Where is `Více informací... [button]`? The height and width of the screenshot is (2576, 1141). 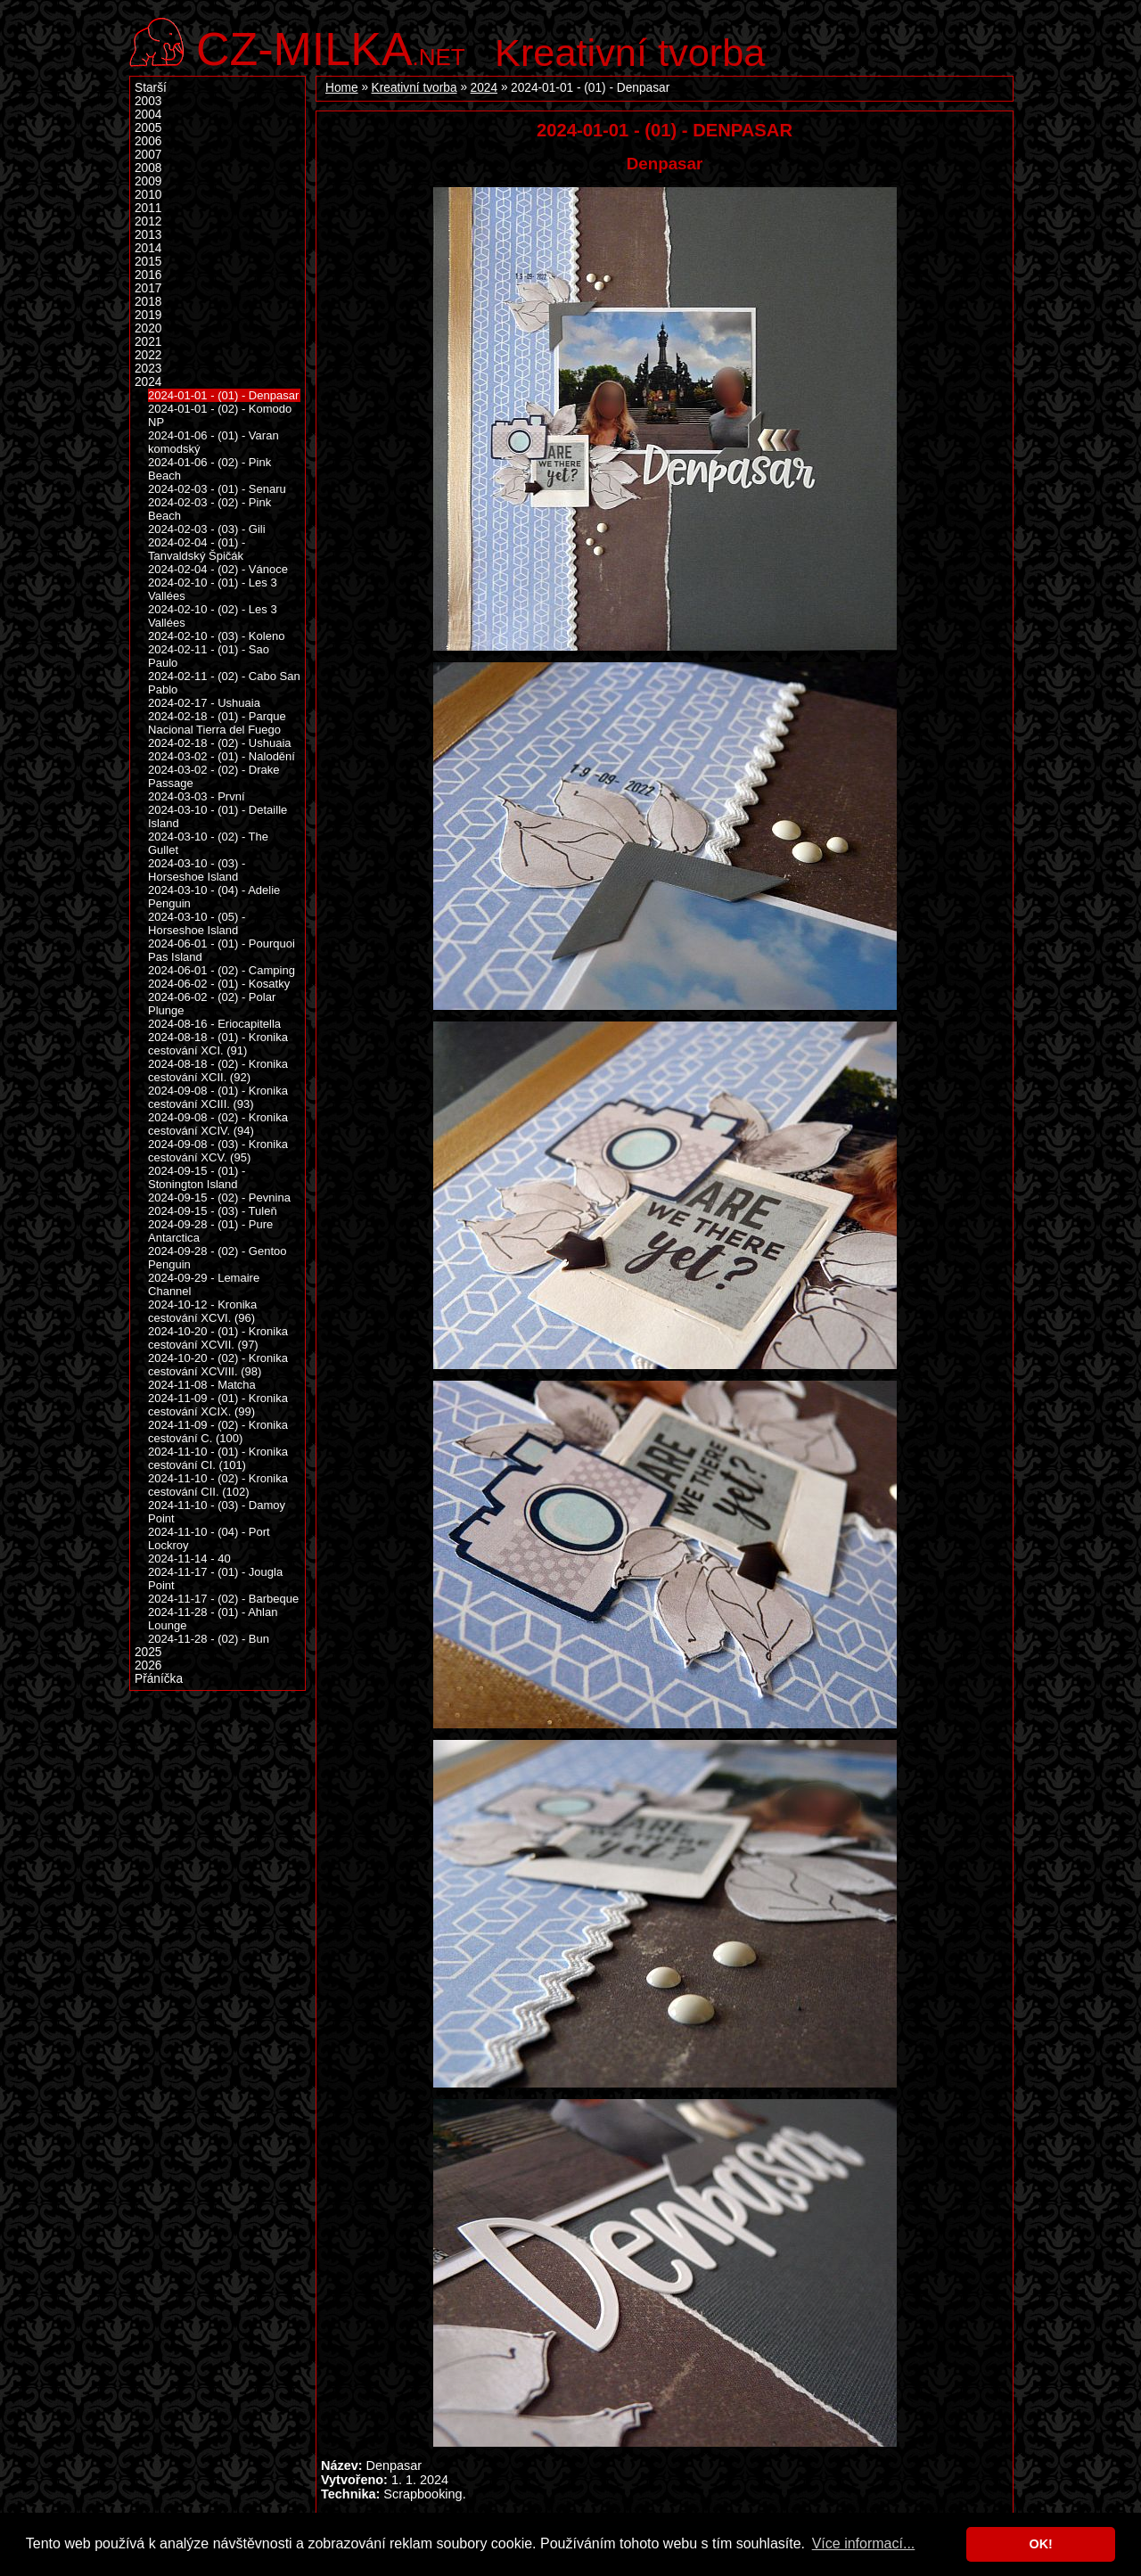
Více informací... [button] is located at coordinates (863, 2543).